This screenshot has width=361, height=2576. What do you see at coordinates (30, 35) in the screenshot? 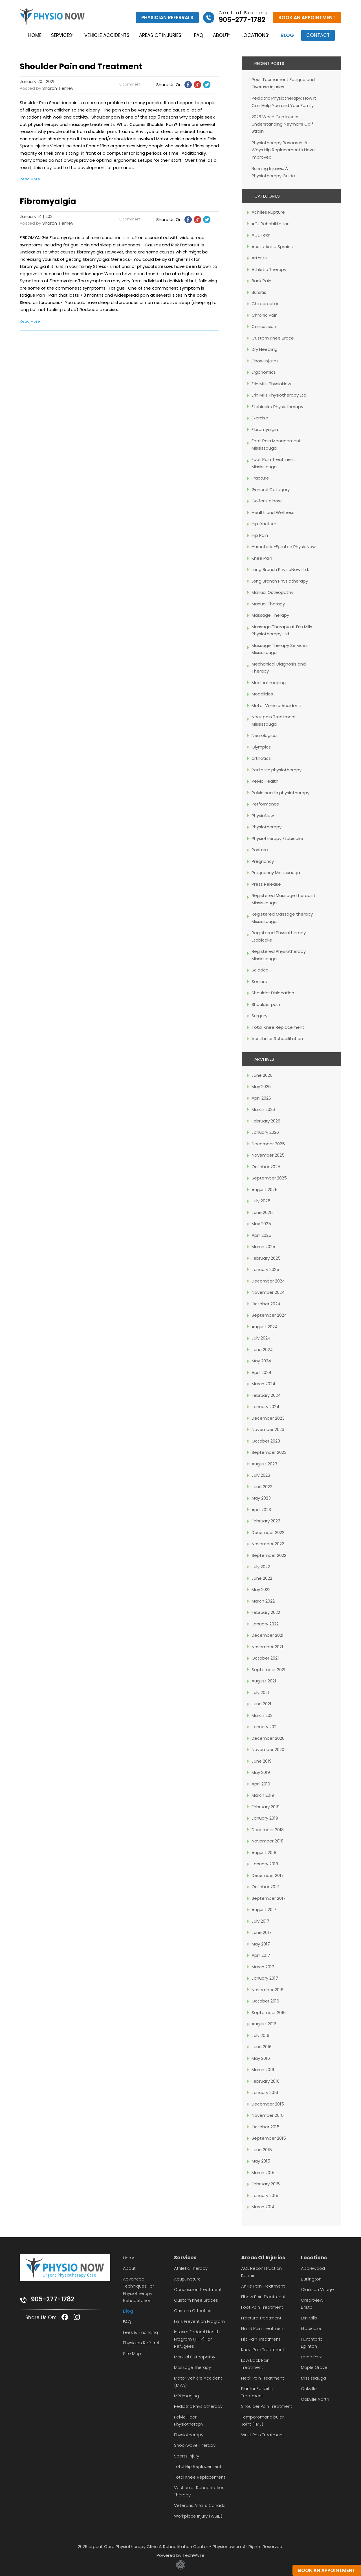
I see `Home` at bounding box center [30, 35].